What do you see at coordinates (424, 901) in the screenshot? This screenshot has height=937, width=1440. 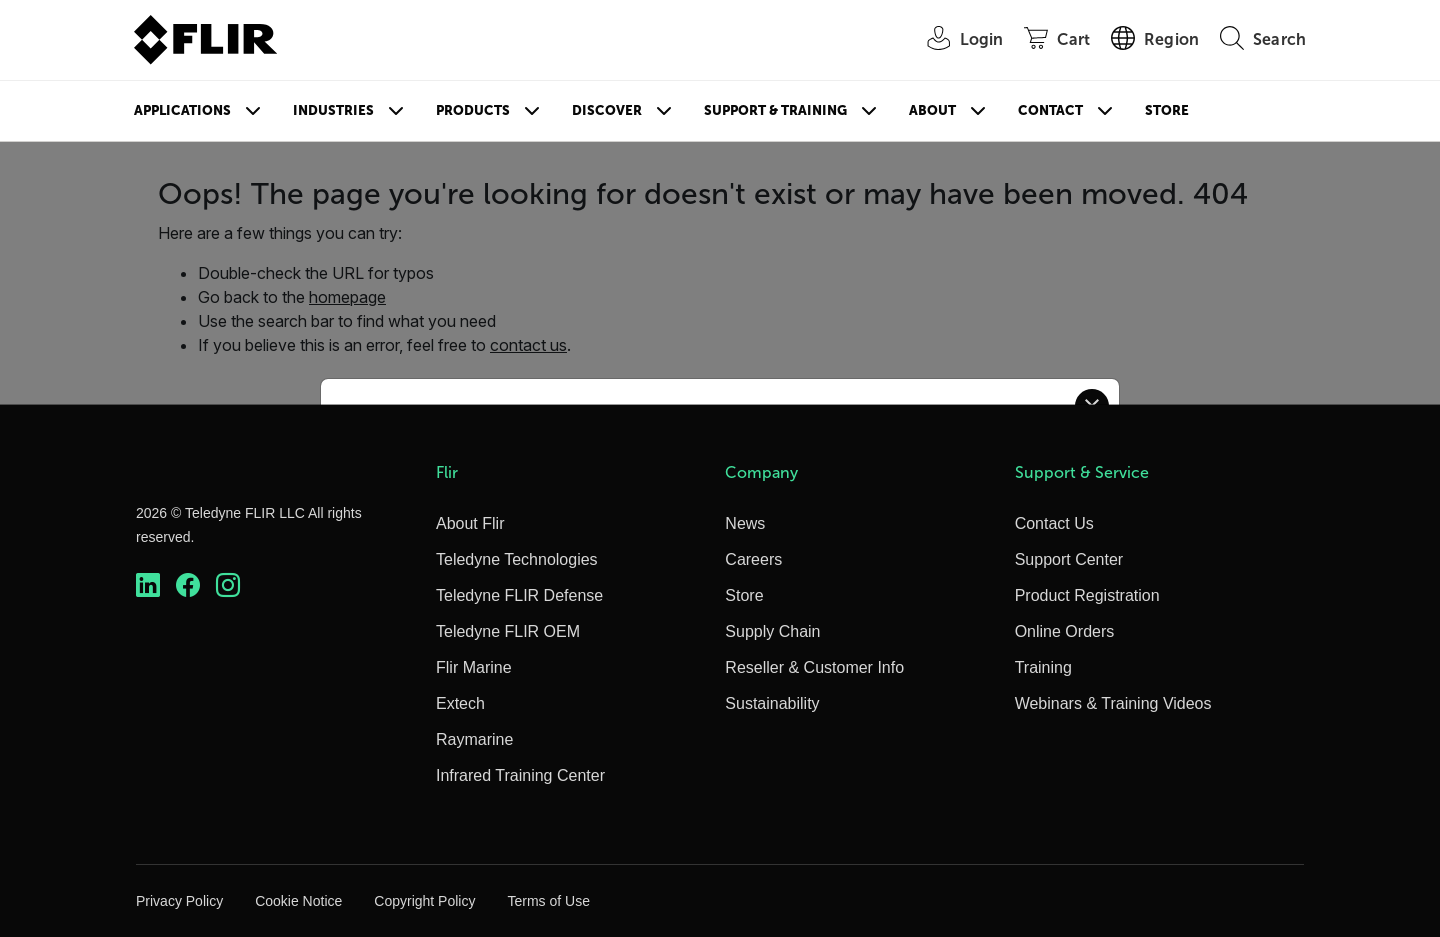 I see `Copyright Policy` at bounding box center [424, 901].